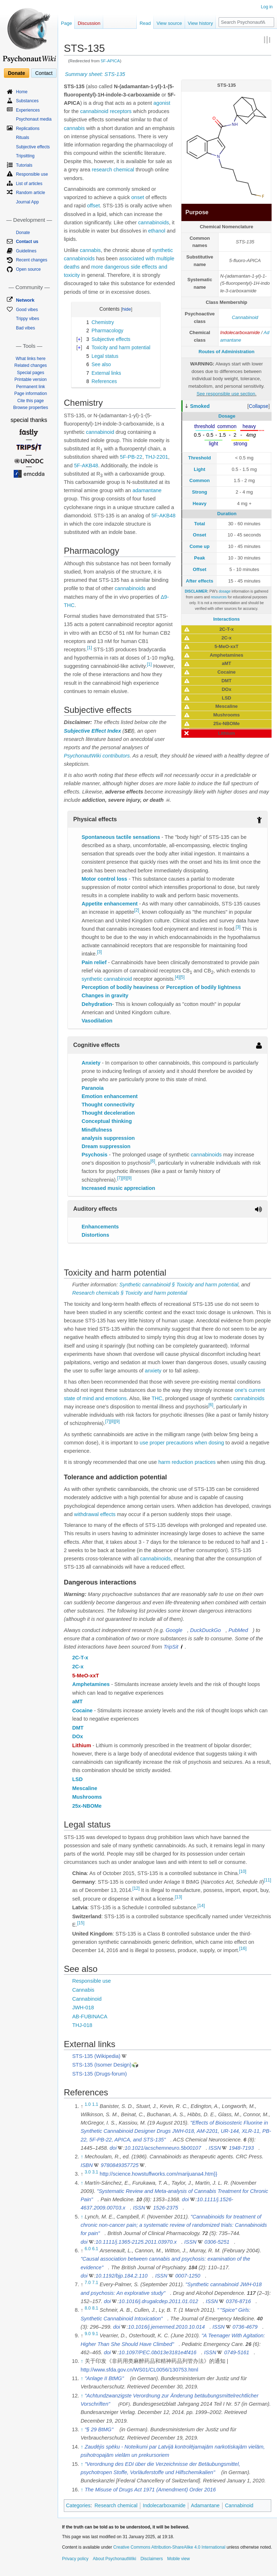 The width and height of the screenshot is (277, 2576). Describe the element at coordinates (169, 2547) in the screenshot. I see `Creative Commons Attribution-ShareAlike 4.0 International` at that location.